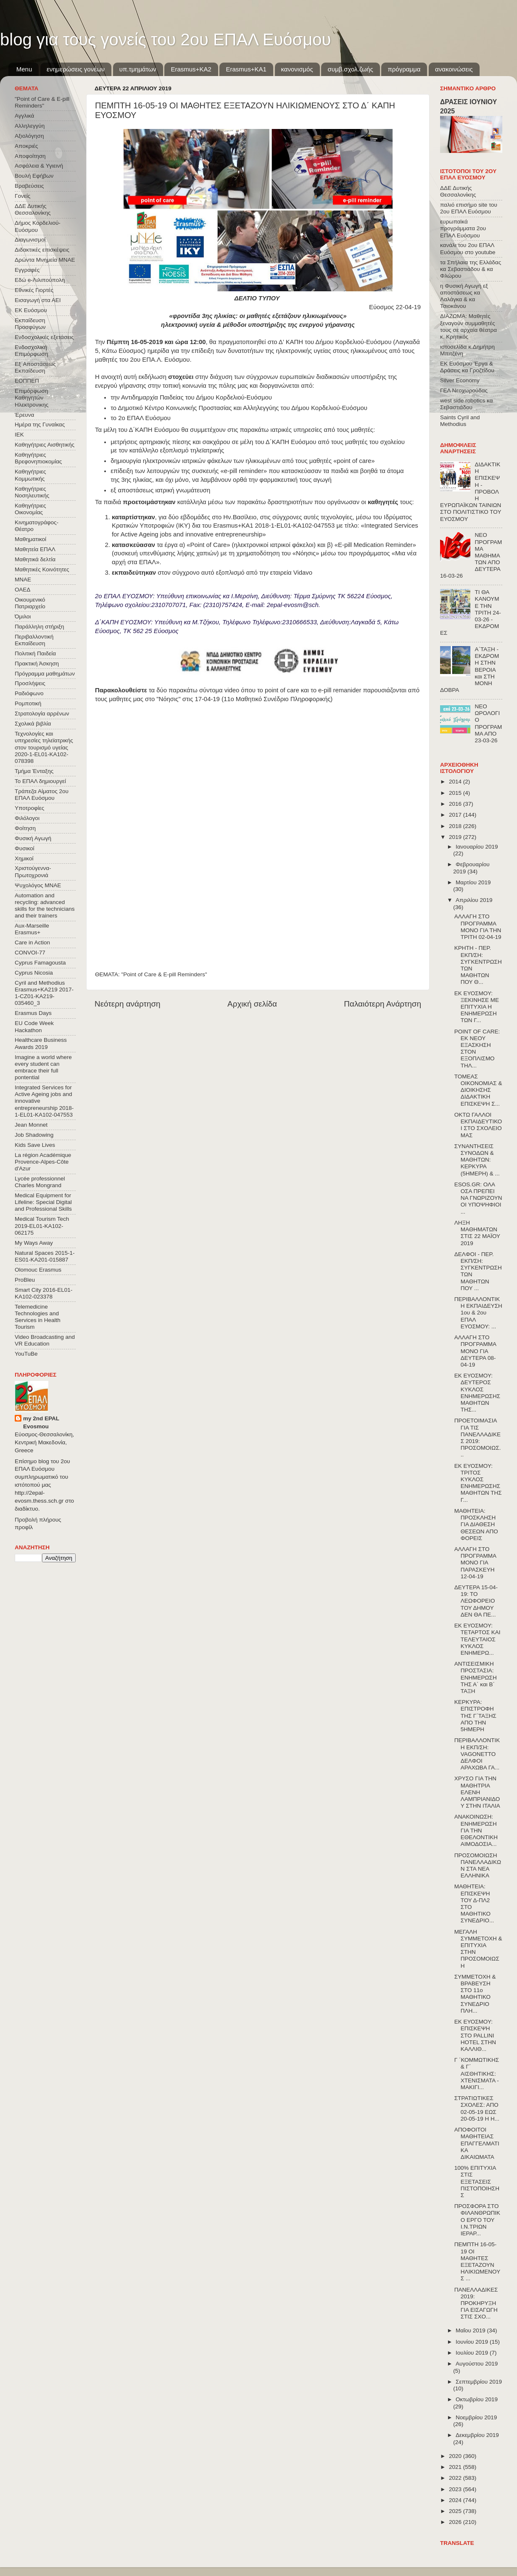 The width and height of the screenshot is (517, 2576). Describe the element at coordinates (456, 2511) in the screenshot. I see `2025` at that location.